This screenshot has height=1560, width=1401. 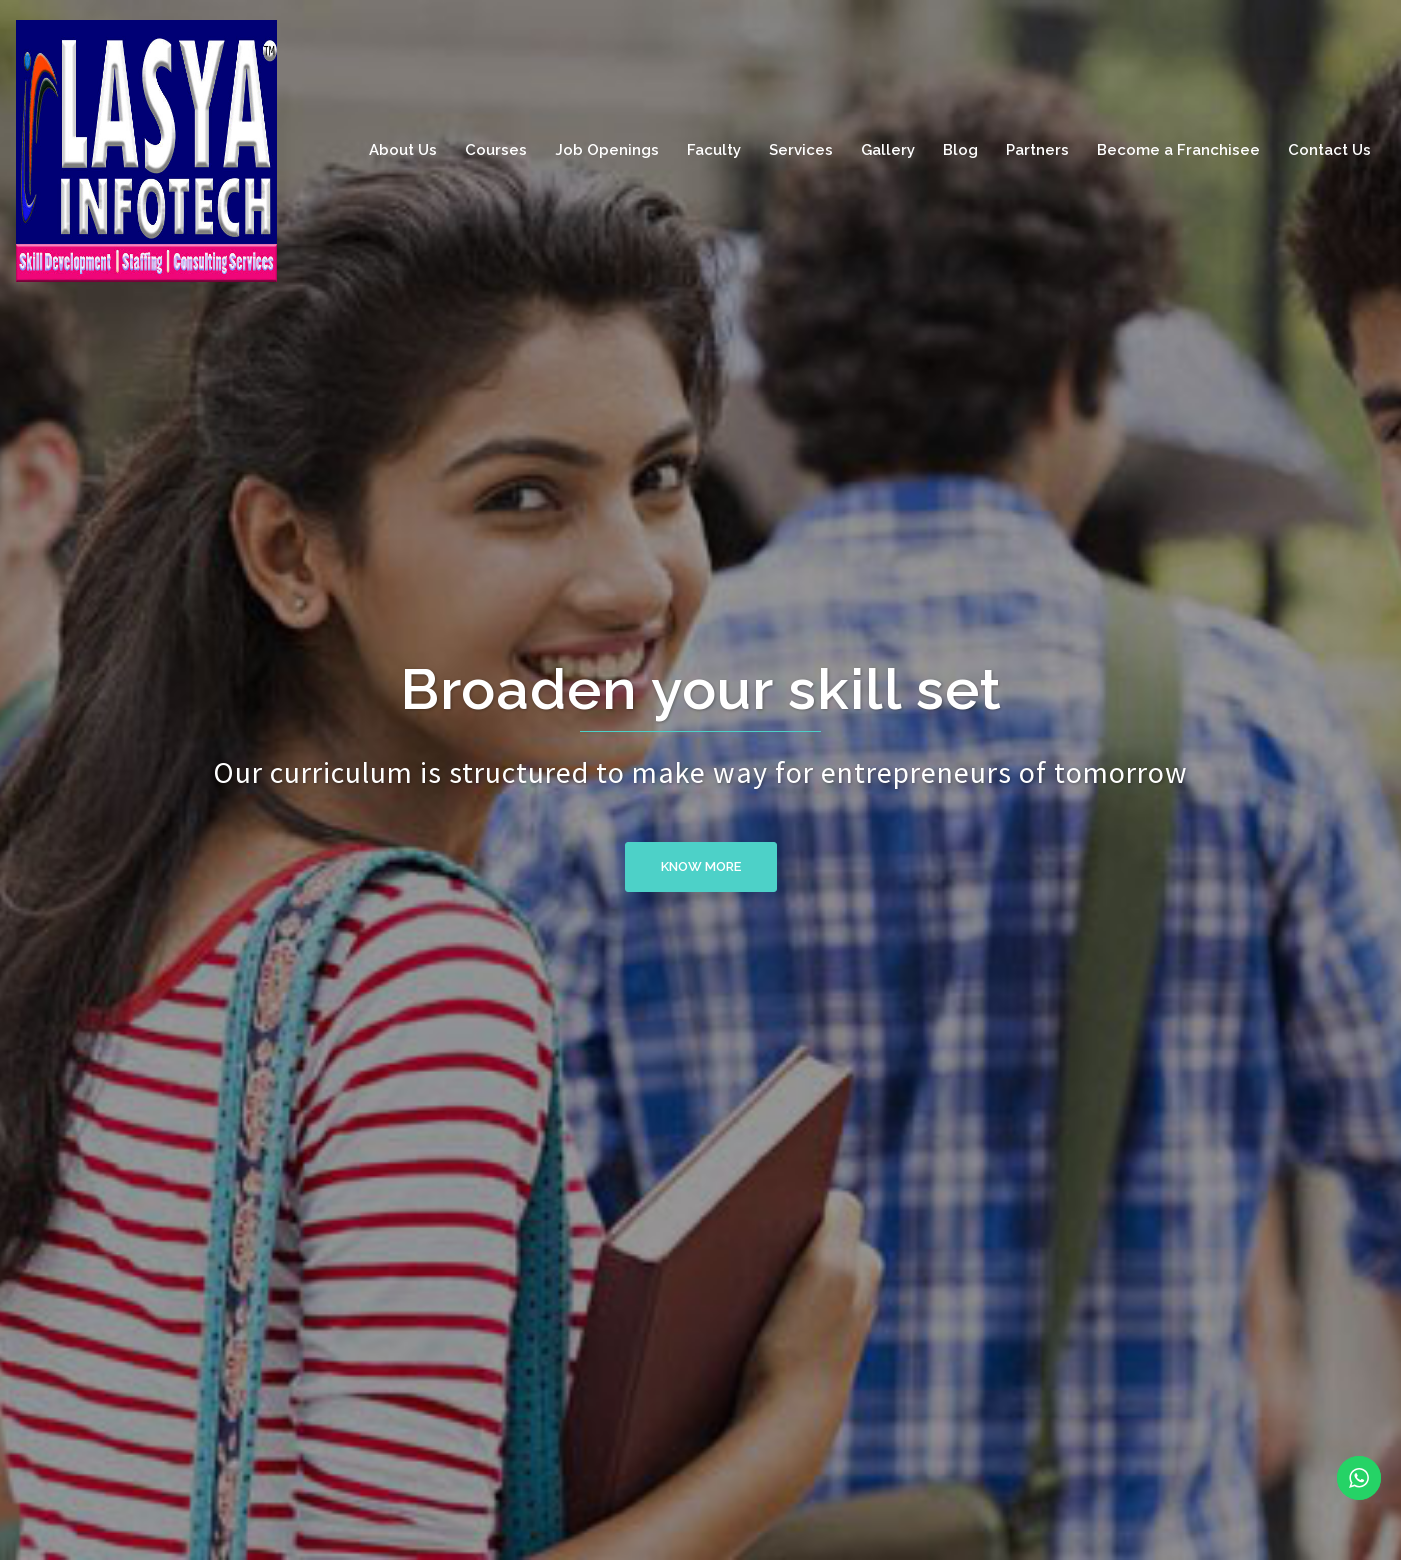 I want to click on Blog, so click(x=960, y=150).